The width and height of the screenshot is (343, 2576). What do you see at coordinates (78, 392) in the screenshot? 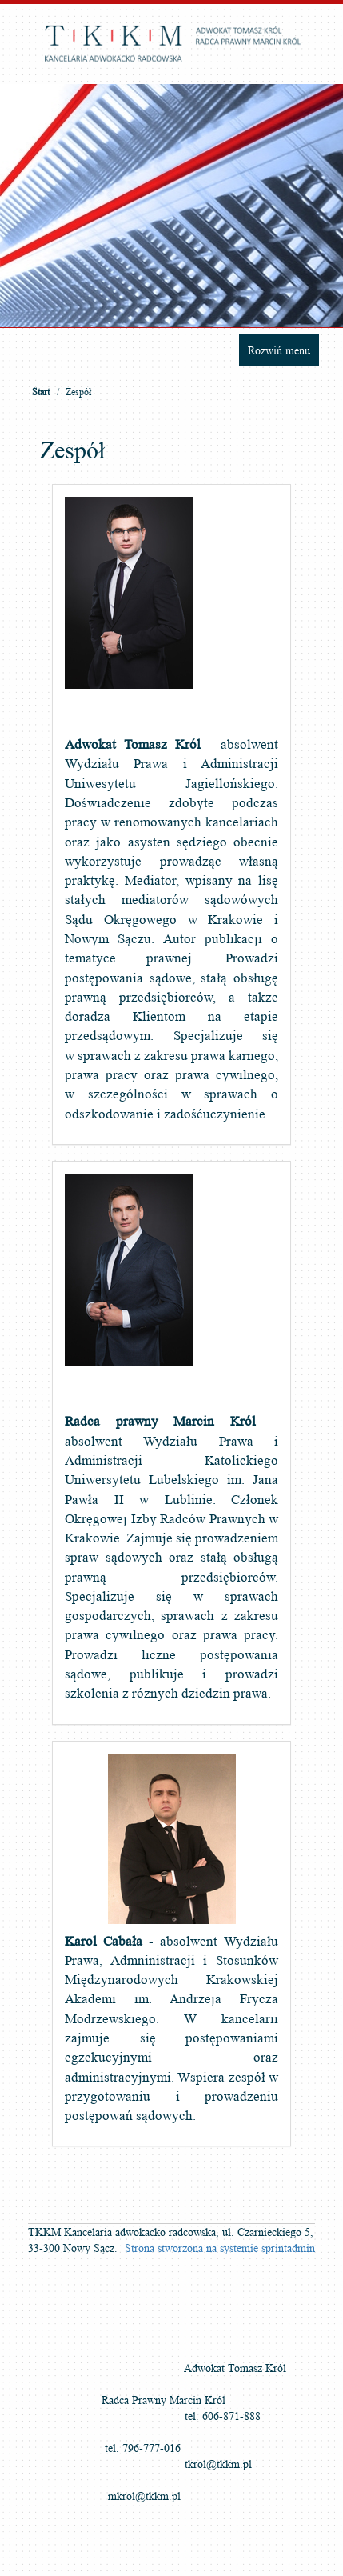
I see `Zespół` at bounding box center [78, 392].